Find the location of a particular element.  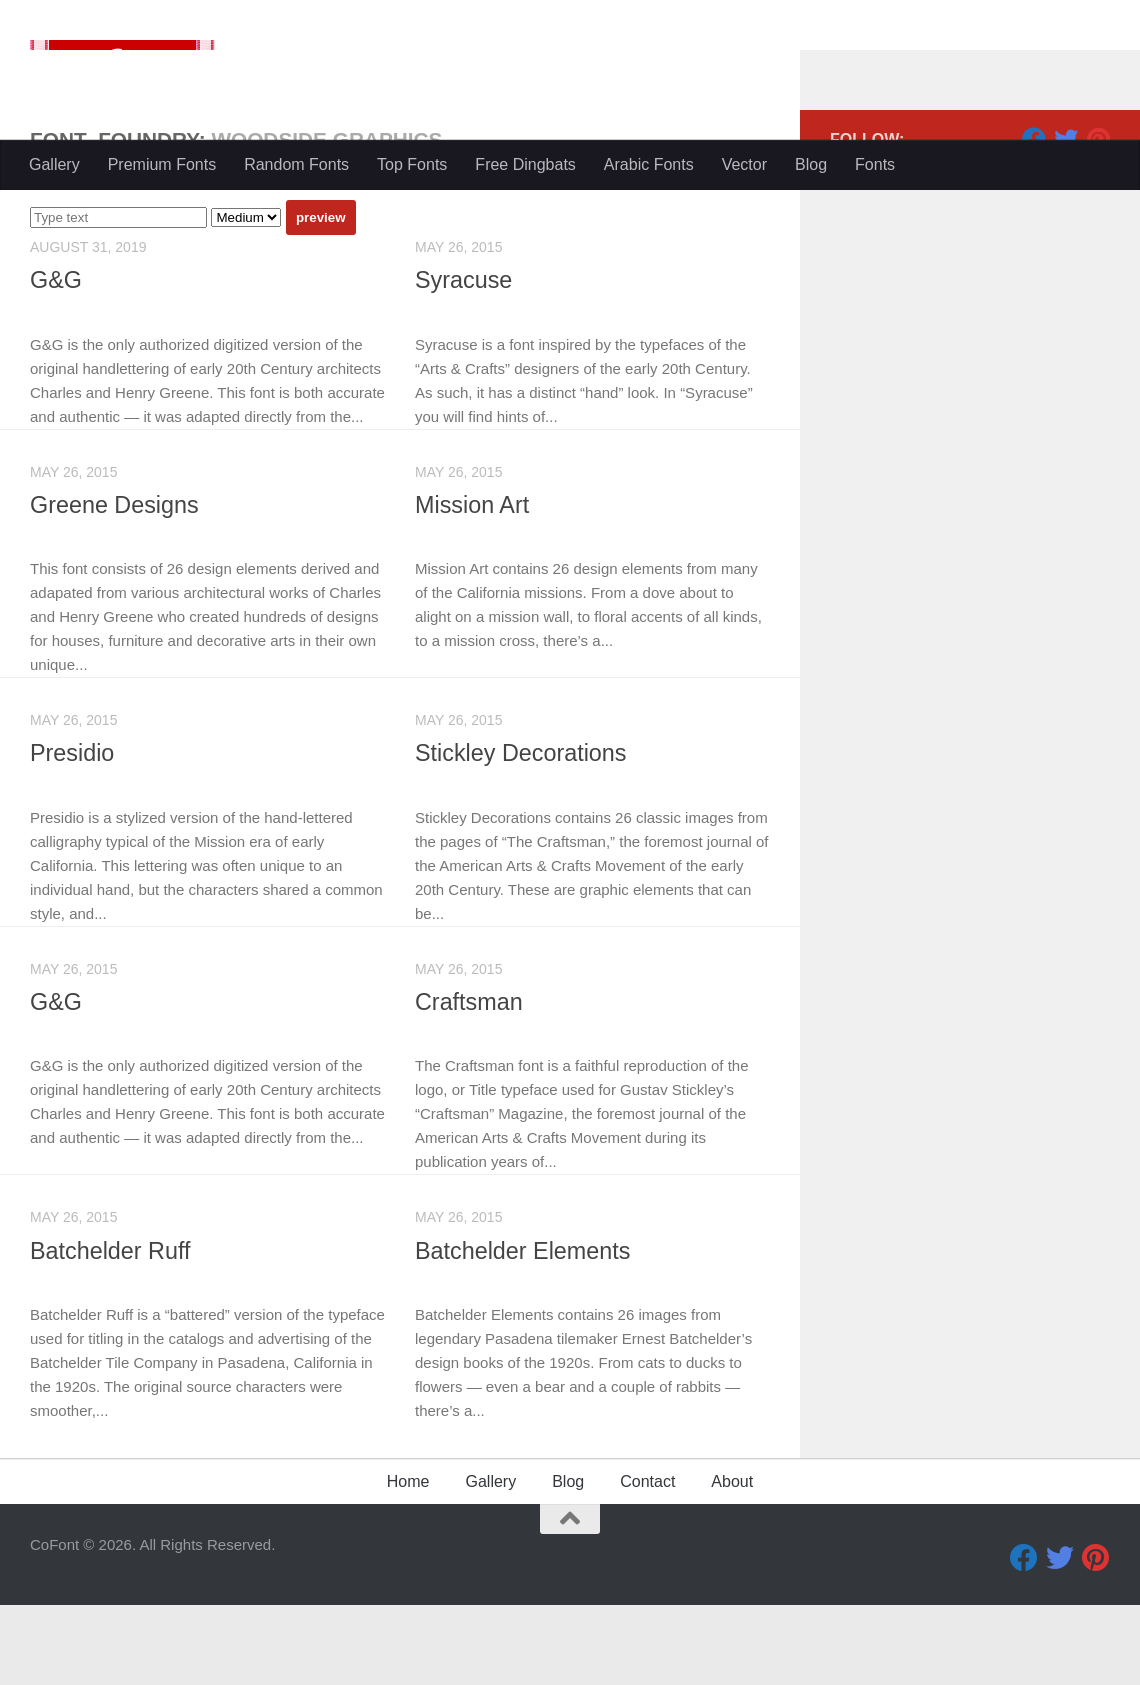

About is located at coordinates (732, 1561).